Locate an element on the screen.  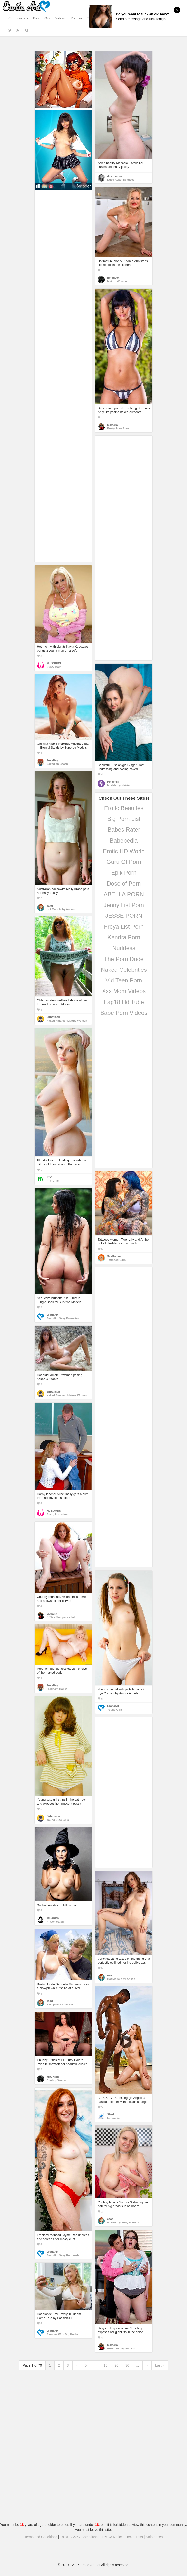
FTV is located at coordinates (49, 1177).